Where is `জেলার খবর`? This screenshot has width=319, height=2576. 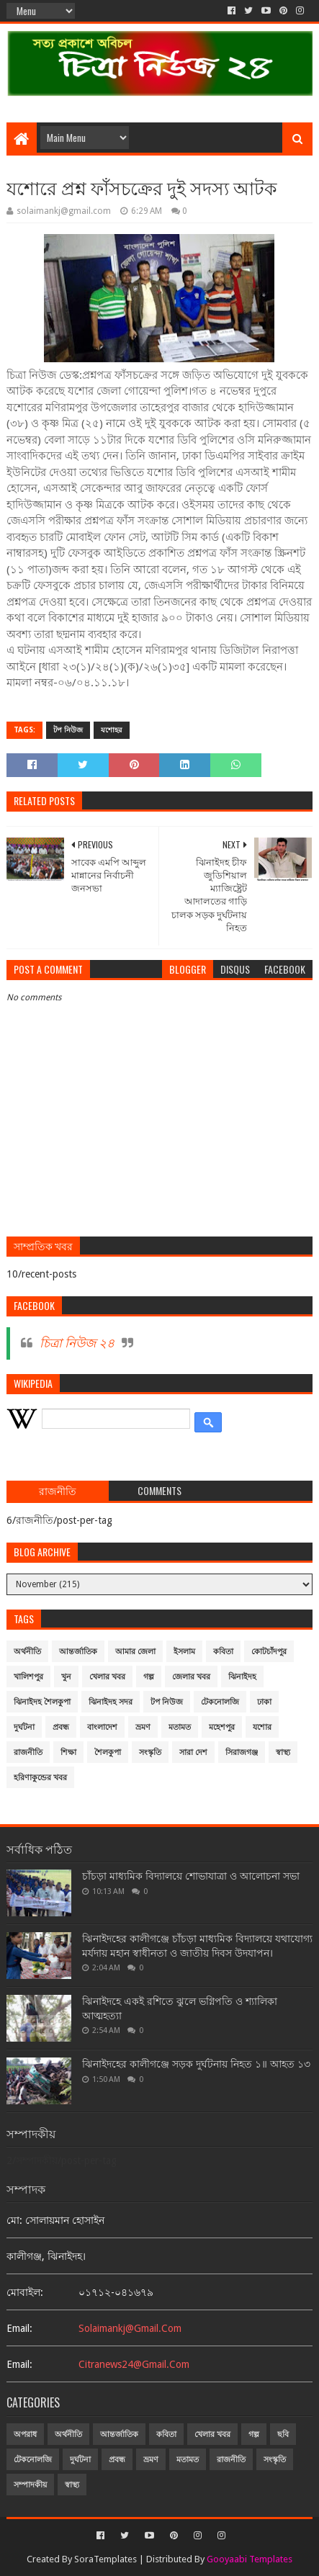 জেলার খবর is located at coordinates (191, 1677).